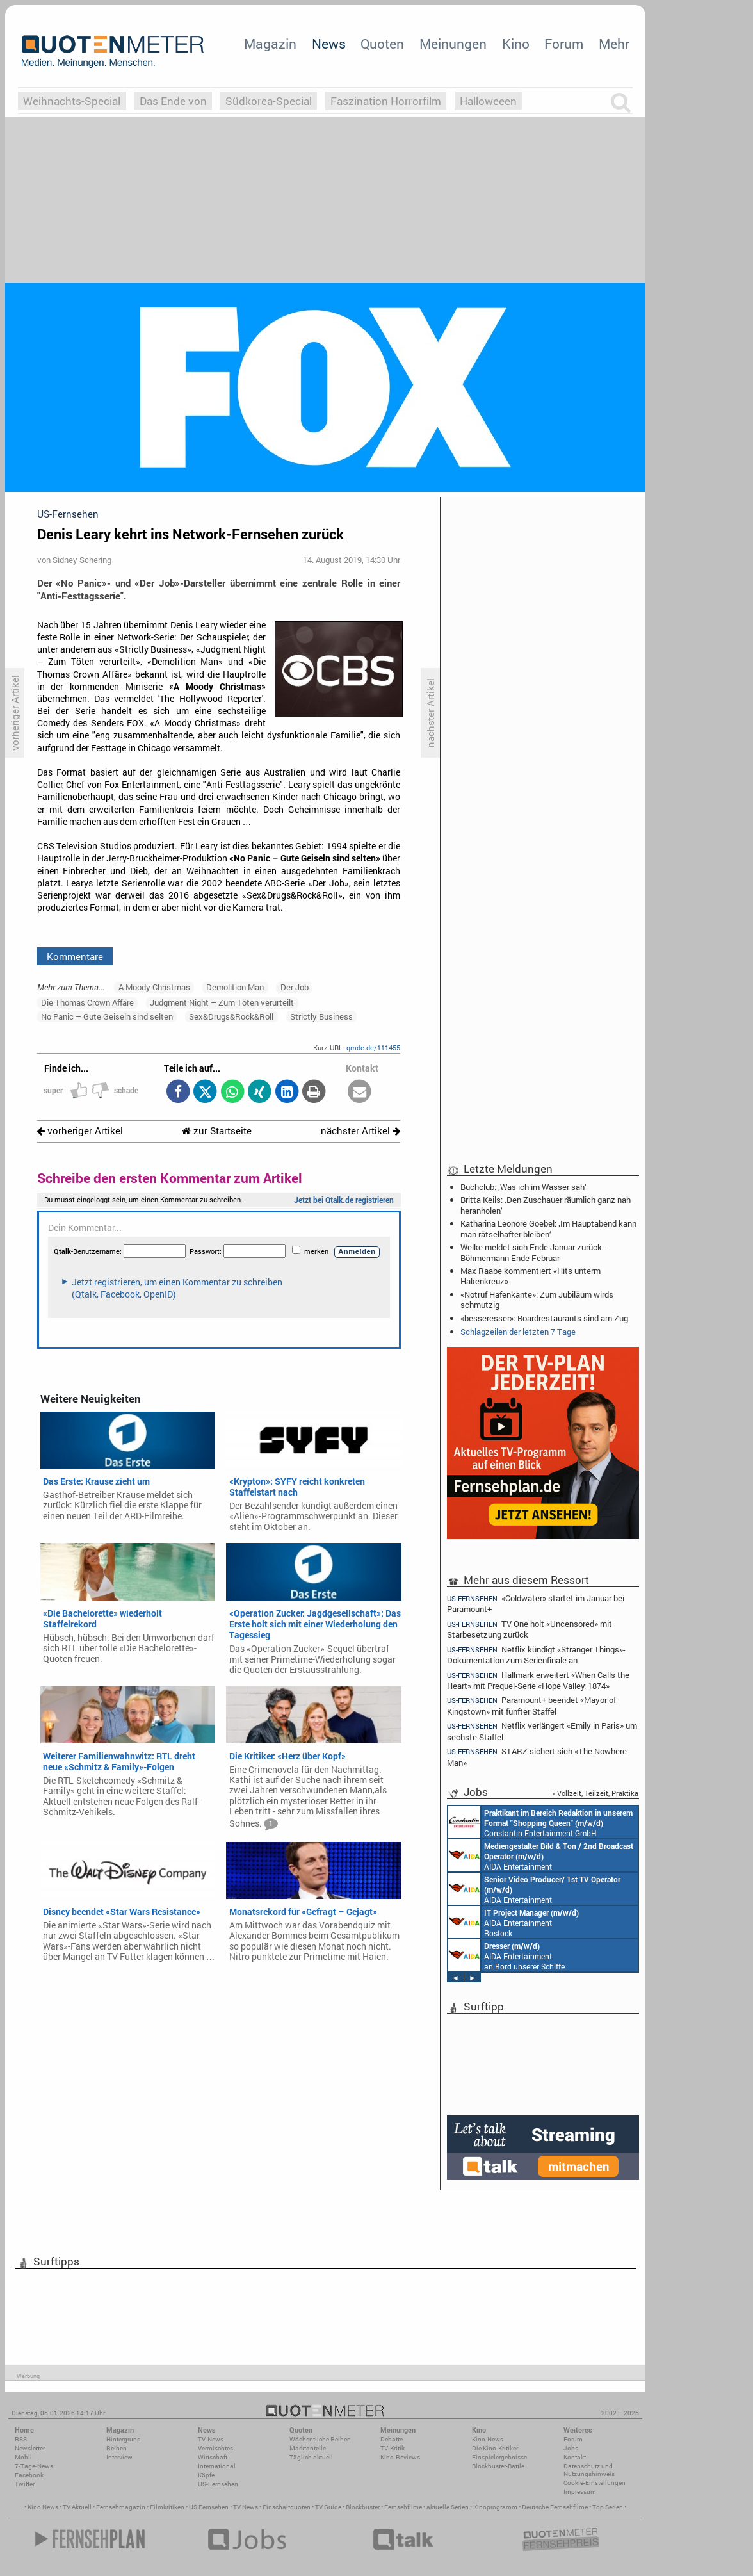 This screenshot has height=2576, width=753. Describe the element at coordinates (530, 1276) in the screenshot. I see `Max Raabe kommentiert «Hits unterm Hakenkreuz»` at that location.